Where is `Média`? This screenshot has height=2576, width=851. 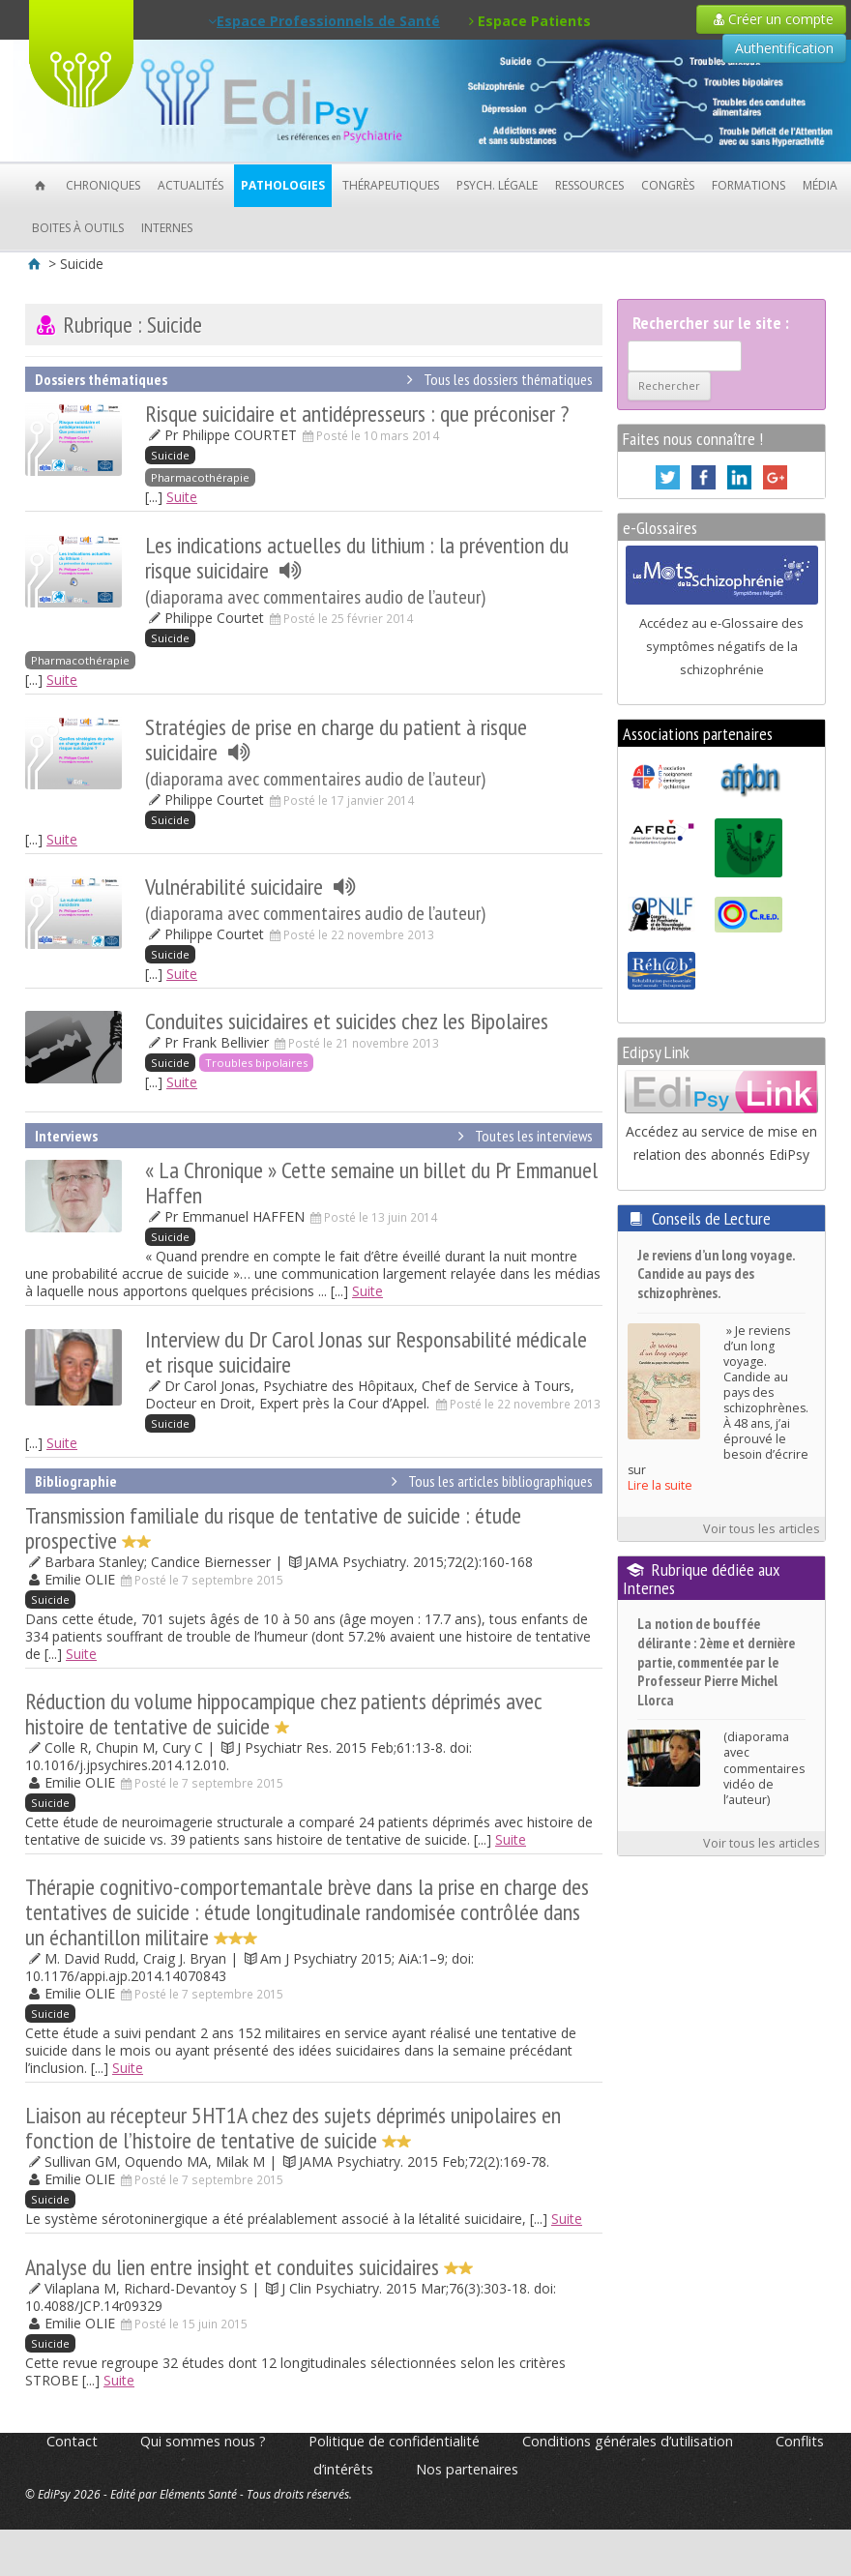 Média is located at coordinates (820, 185).